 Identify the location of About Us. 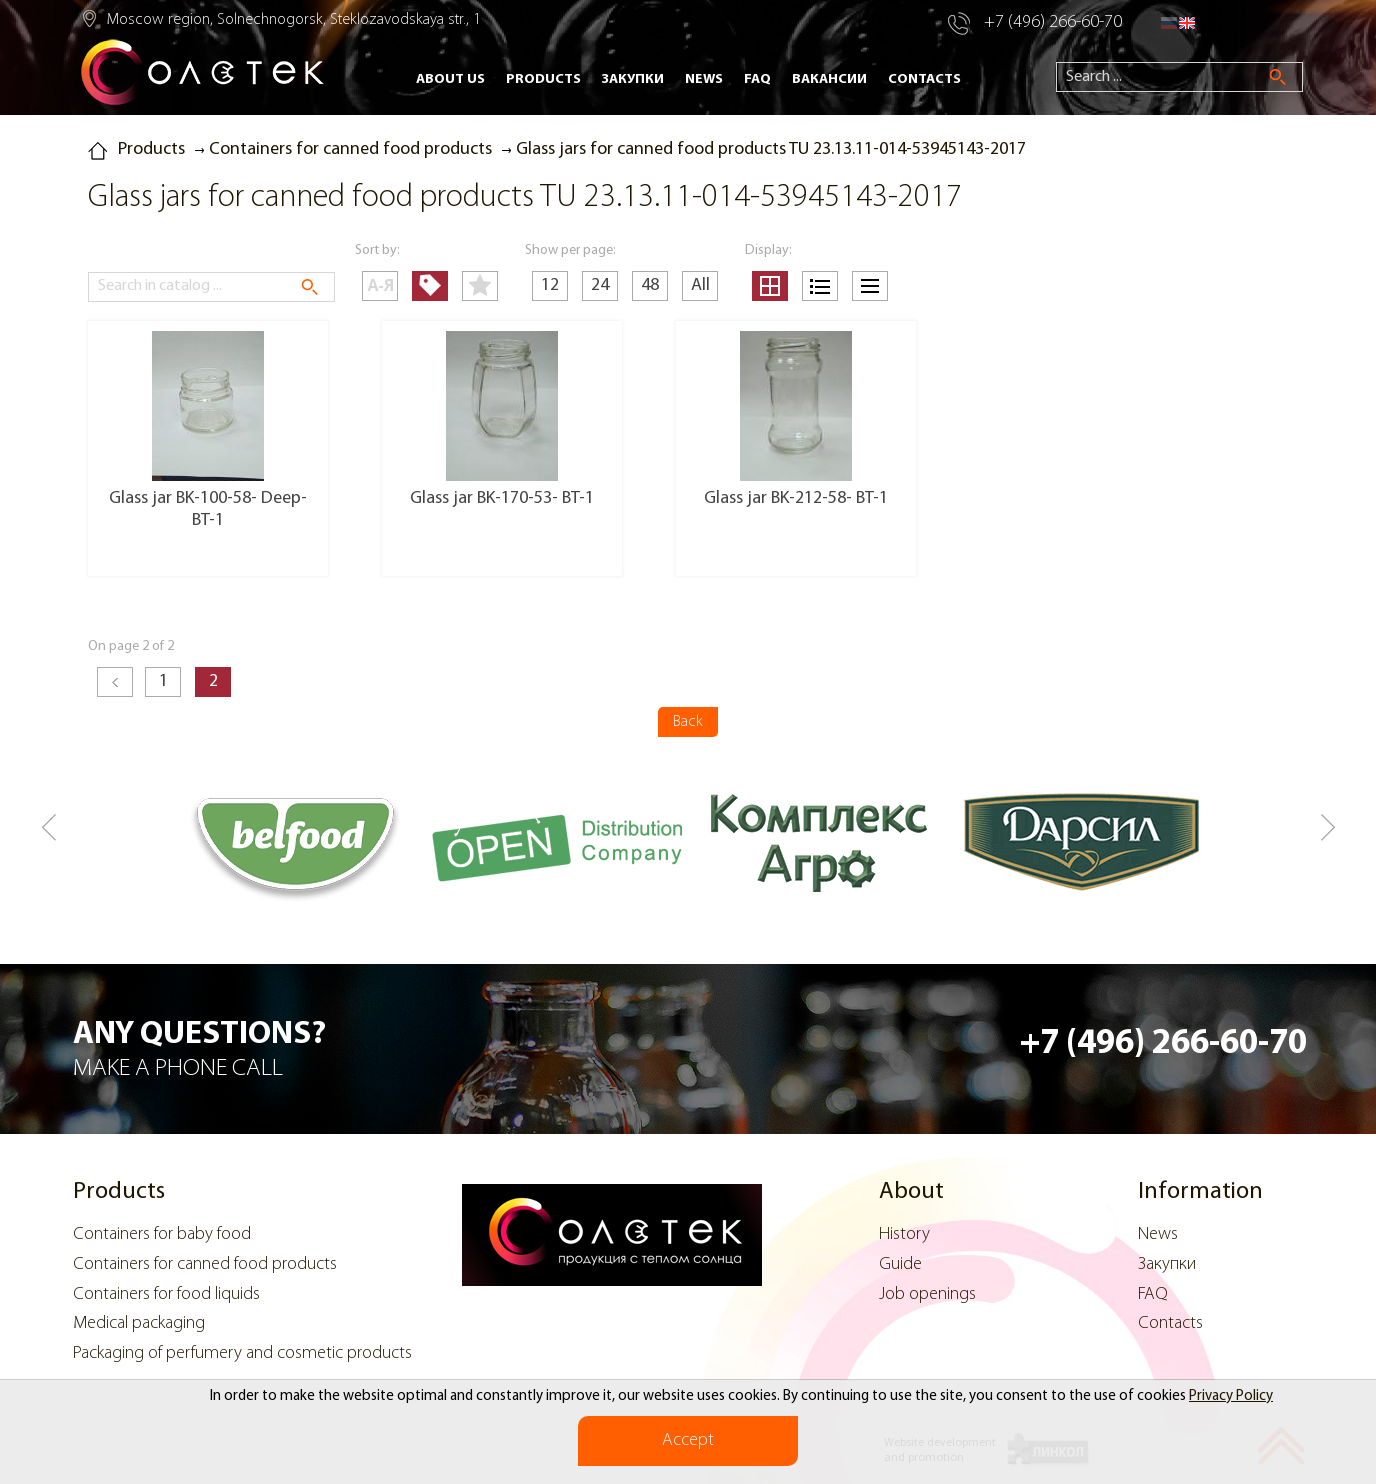
(450, 79).